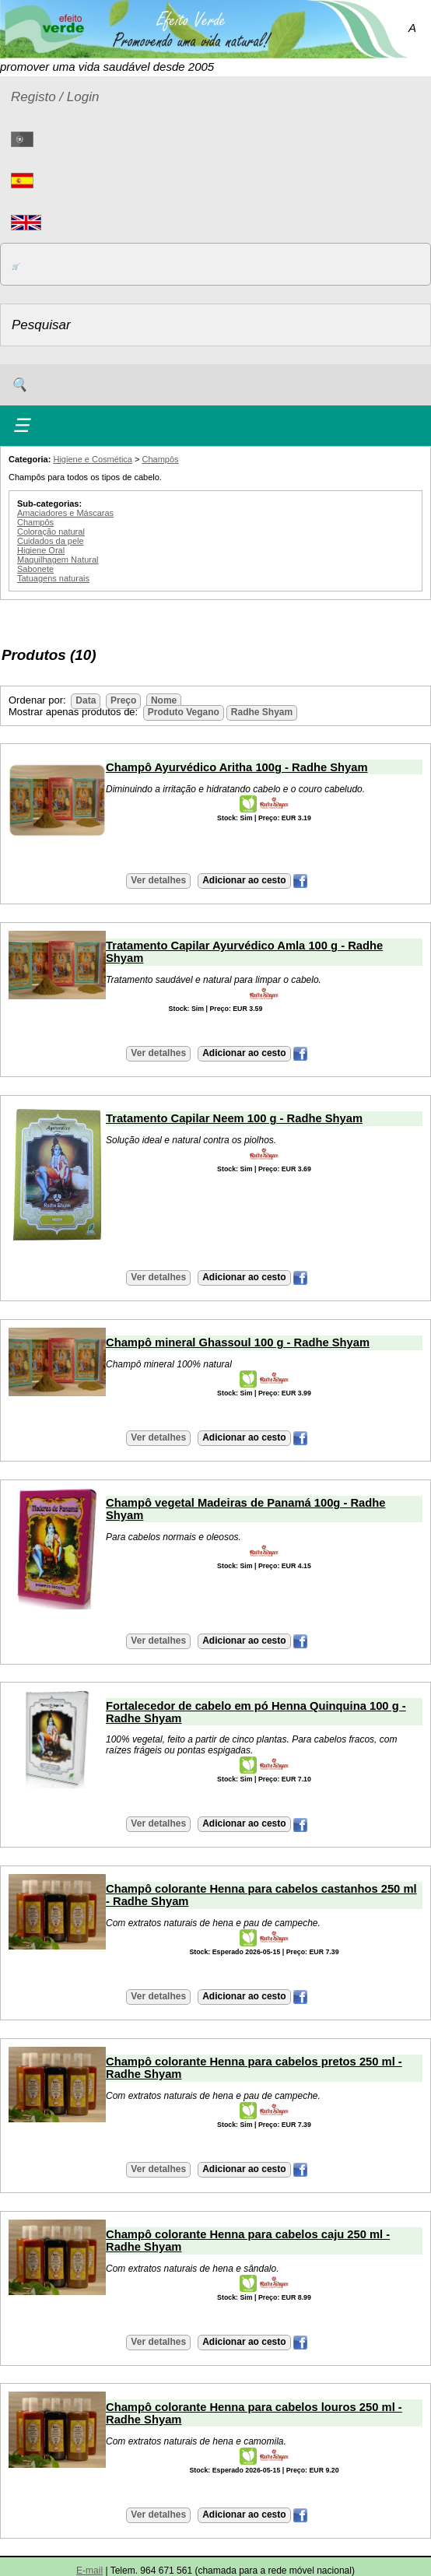  Describe the element at coordinates (92, 459) in the screenshot. I see `Higiene e Cosmética` at that location.